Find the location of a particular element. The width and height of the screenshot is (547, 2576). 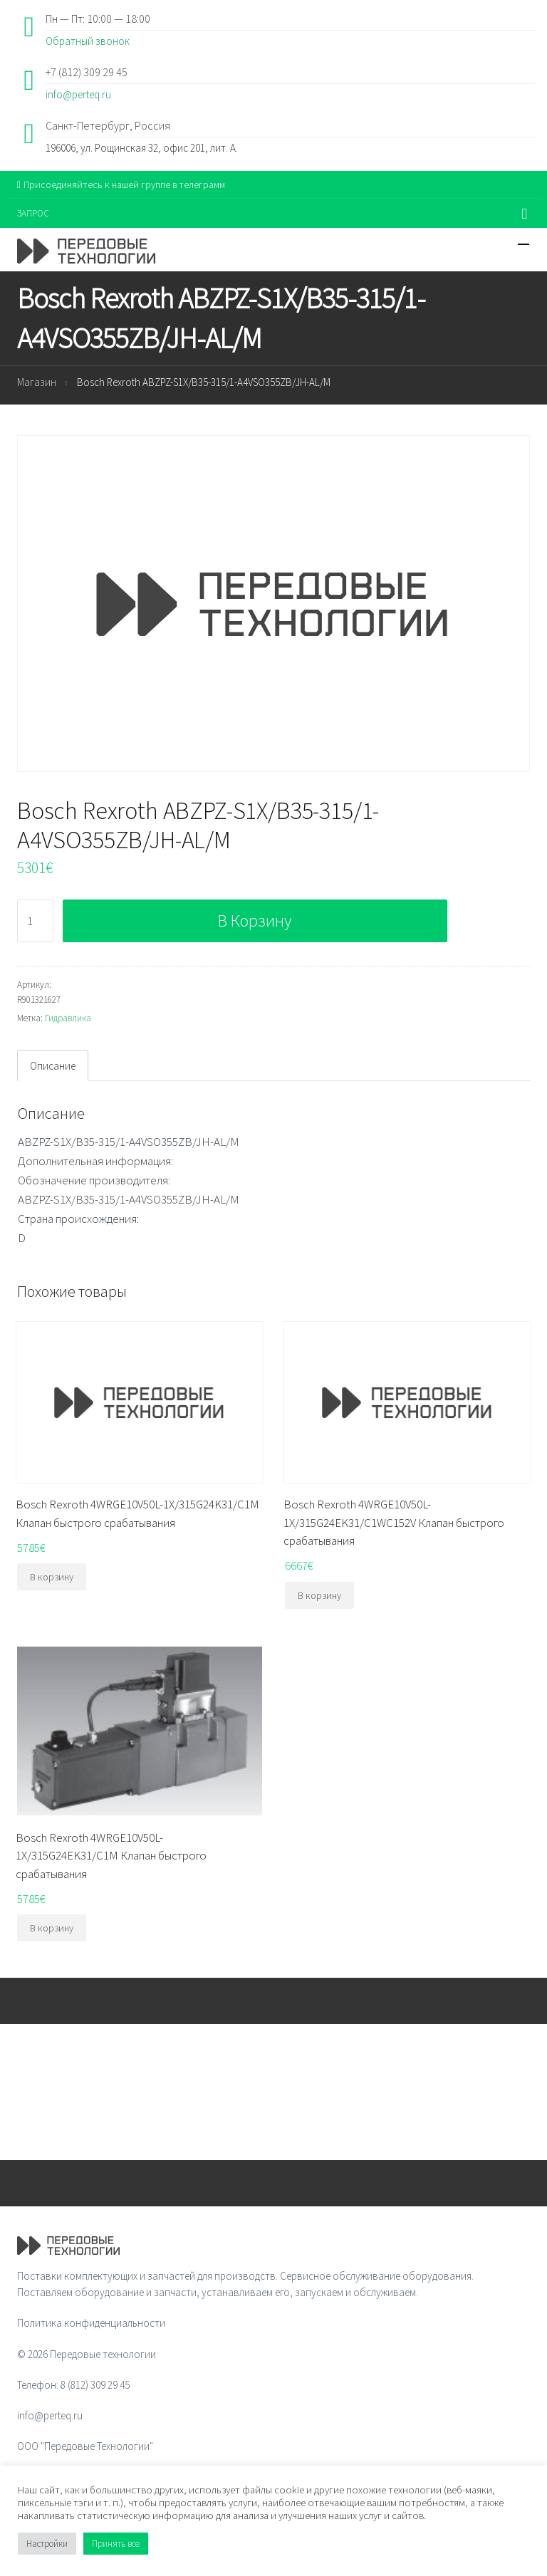

Гидравлика is located at coordinates (68, 1018).